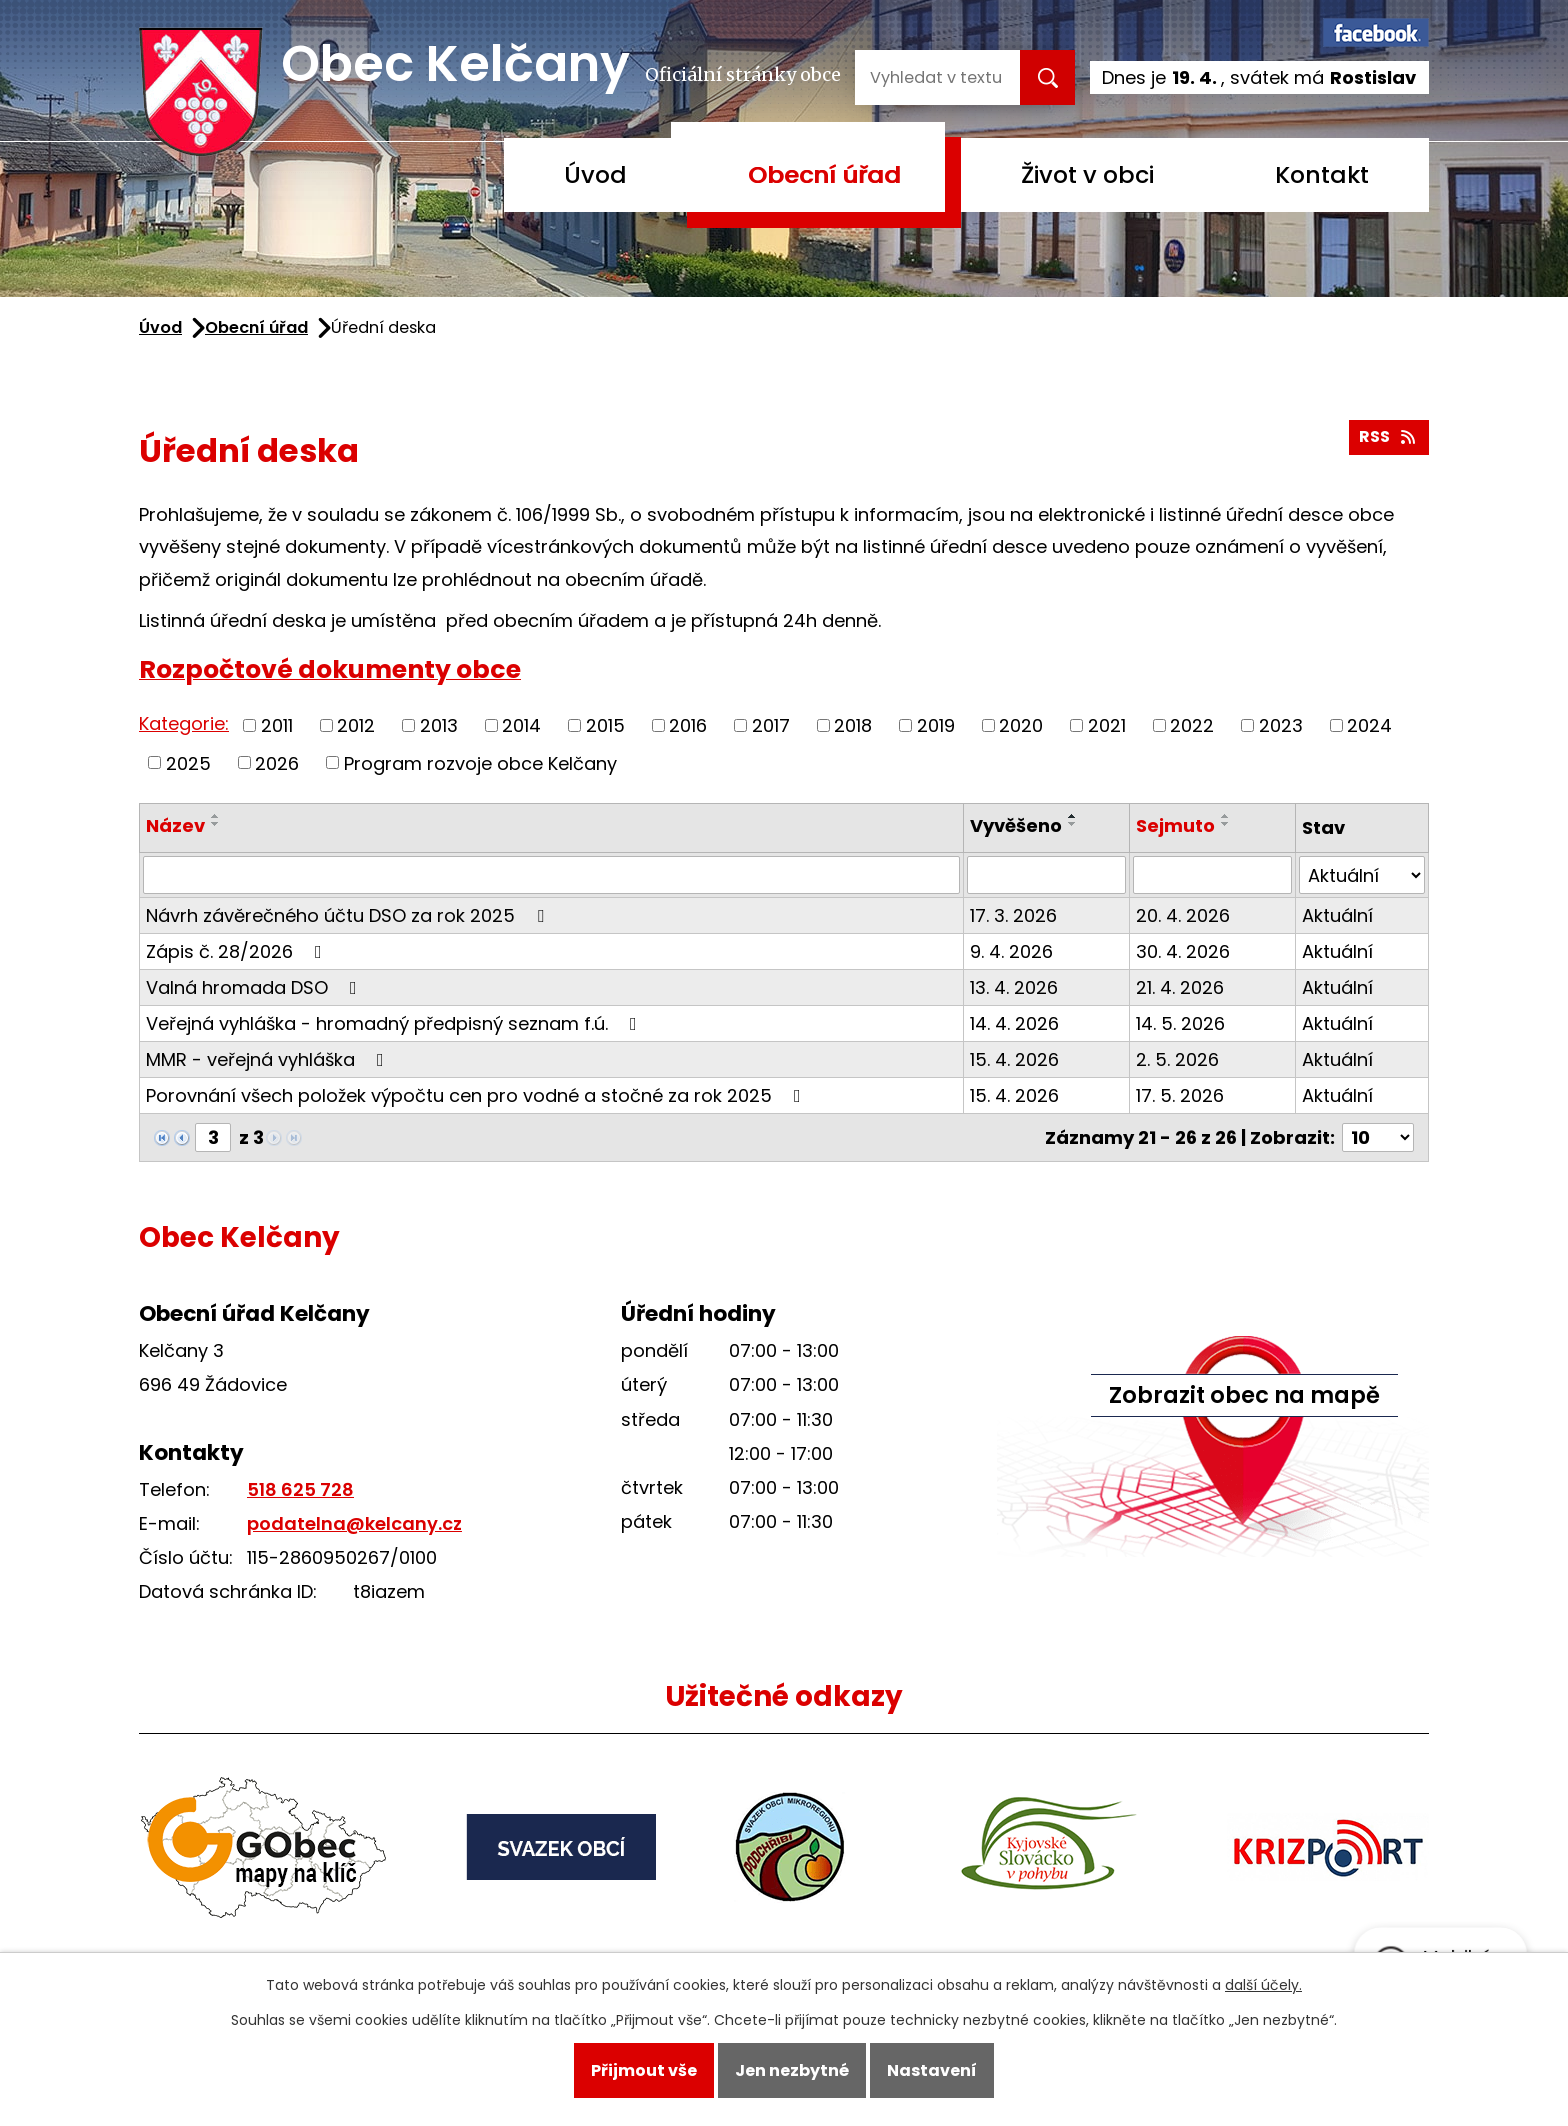 The image size is (1568, 2126). I want to click on RSS, so click(1388, 436).